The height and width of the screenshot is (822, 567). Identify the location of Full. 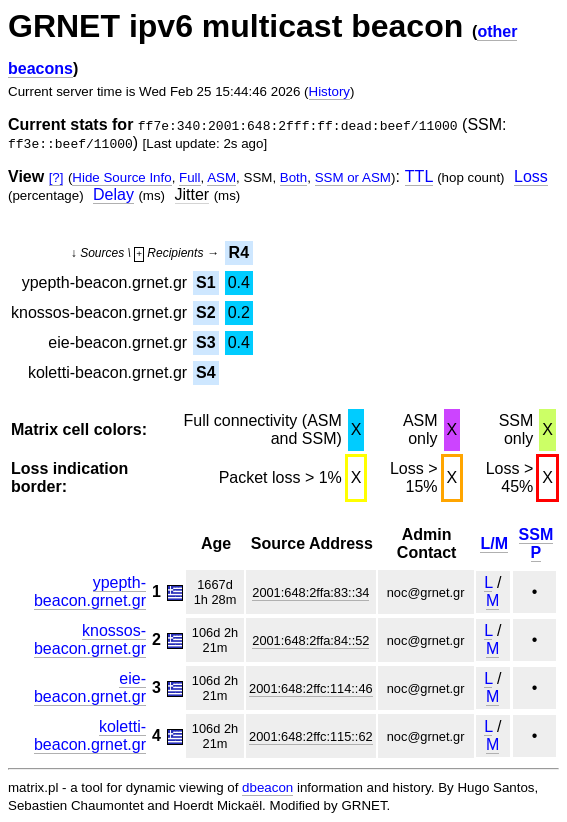
(189, 177).